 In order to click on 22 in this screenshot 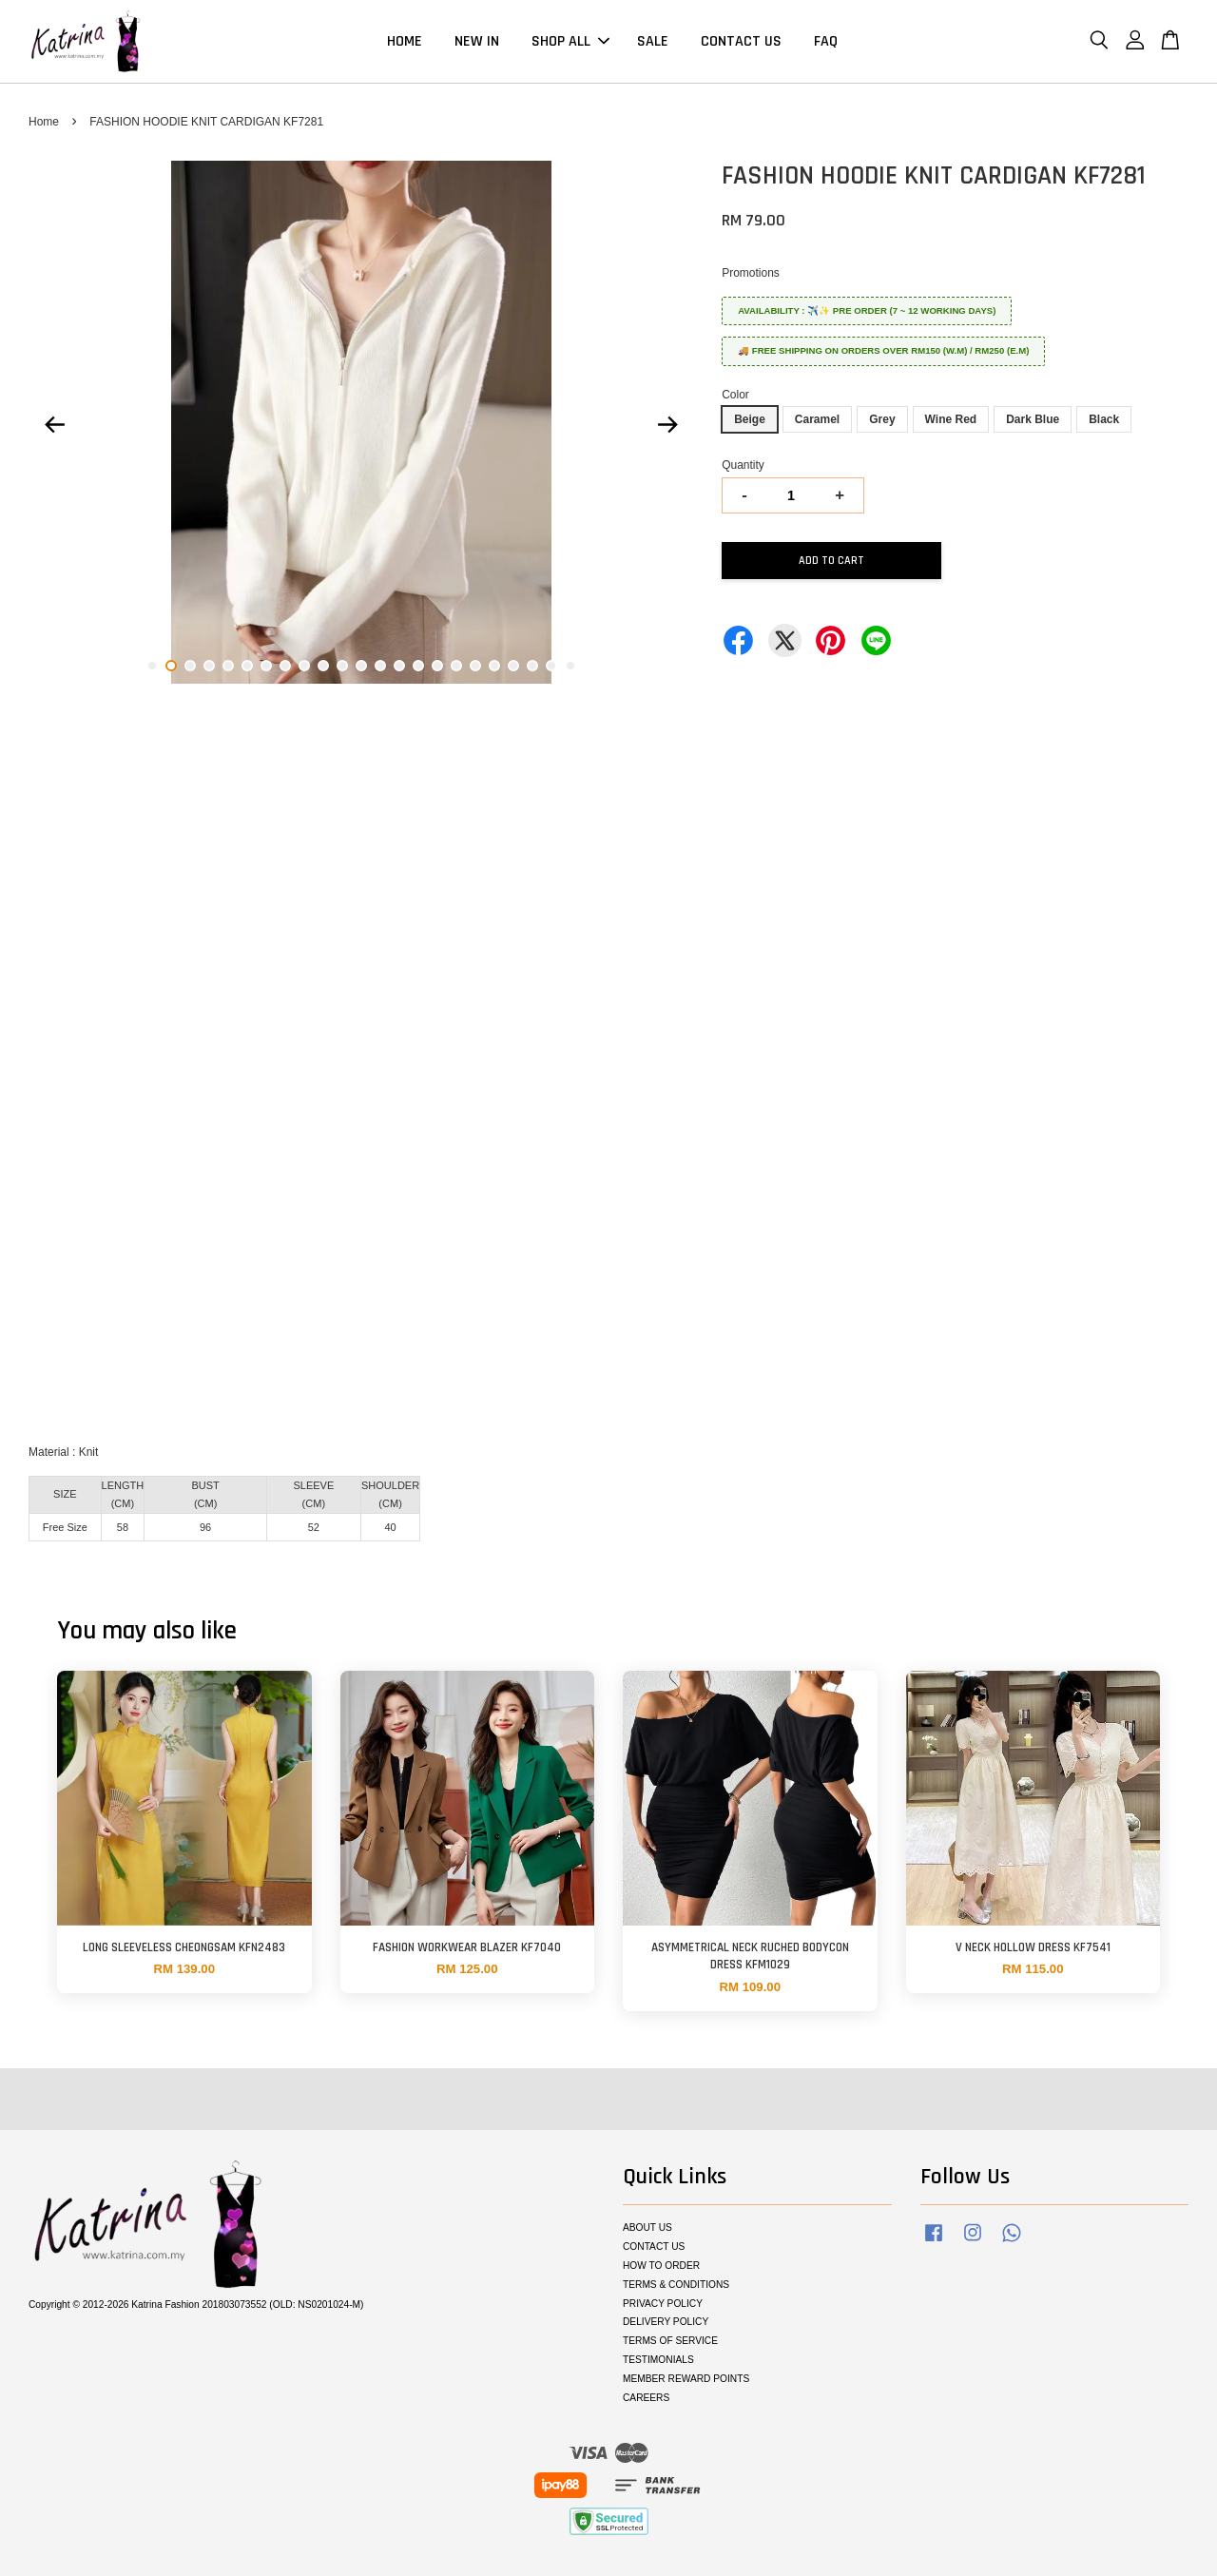, I will do `click(551, 665)`.